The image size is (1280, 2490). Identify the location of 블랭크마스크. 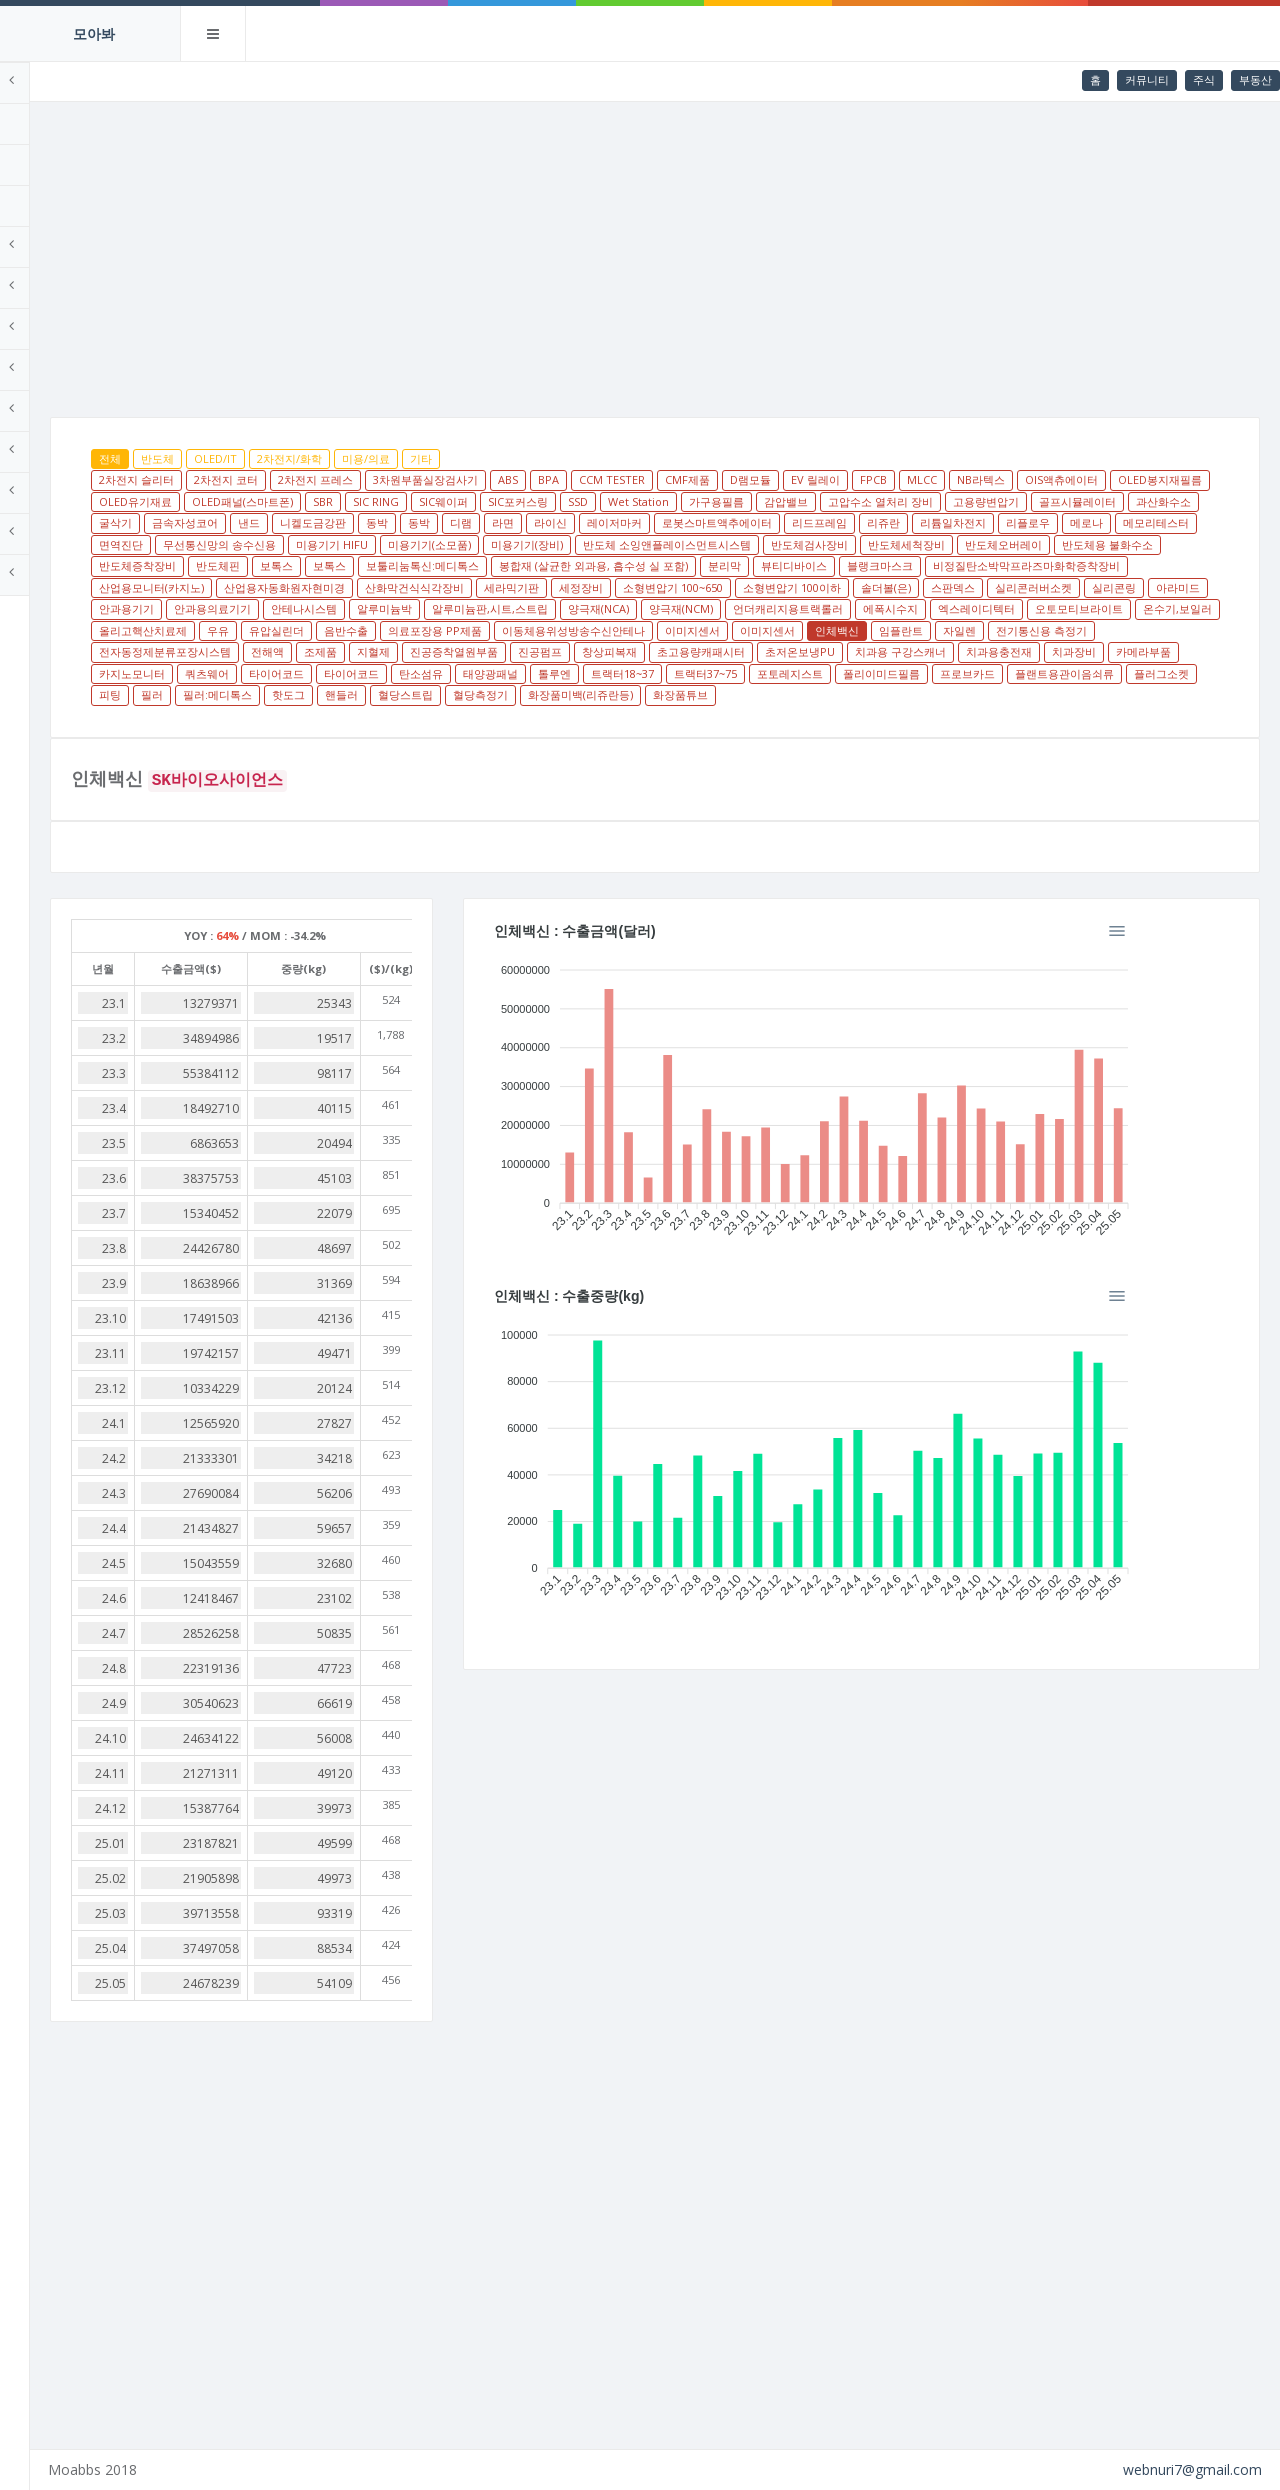
(764, 587).